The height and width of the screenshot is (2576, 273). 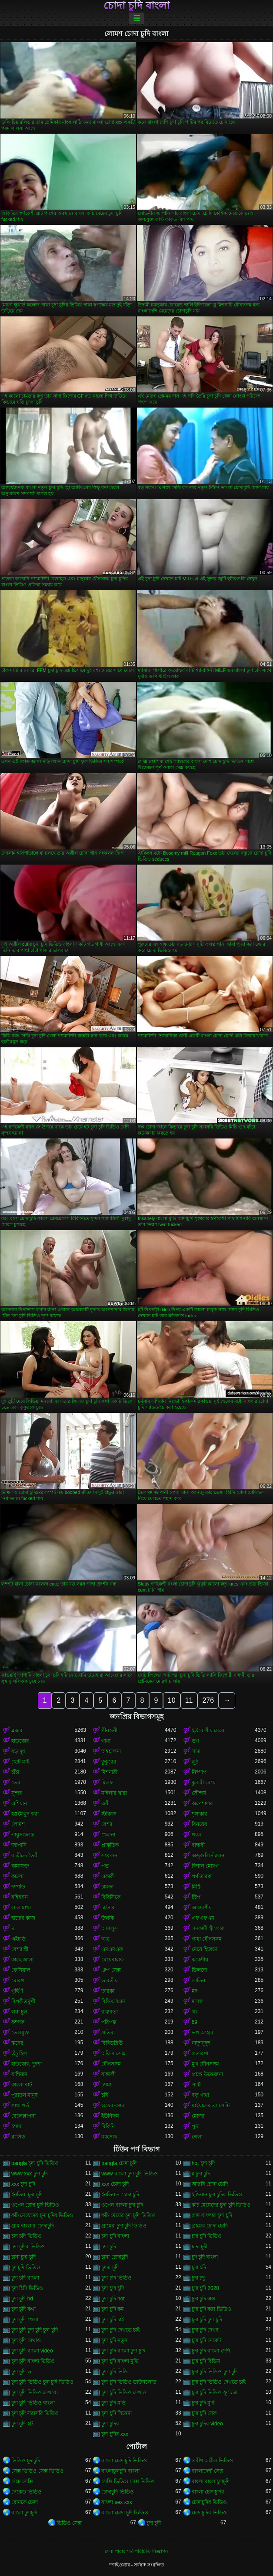 I want to click on নেকেড ভিডিও, so click(x=26, y=2492).